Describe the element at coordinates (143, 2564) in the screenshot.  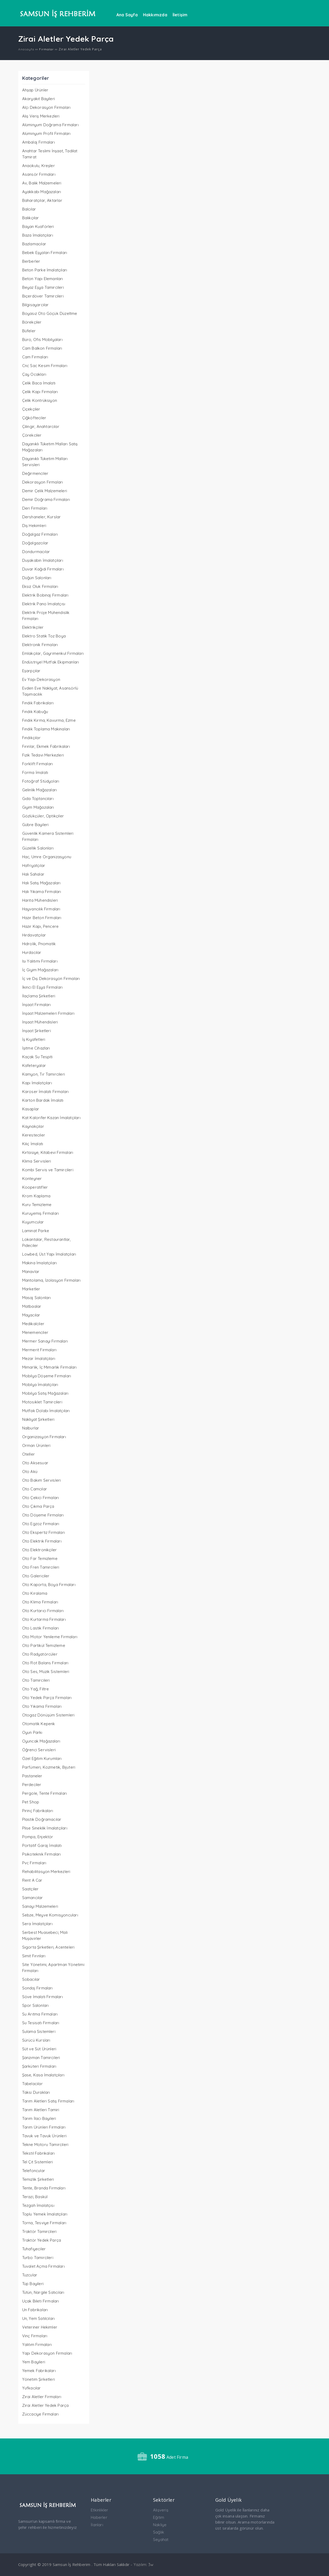
I see `Yazılım: 3w` at that location.